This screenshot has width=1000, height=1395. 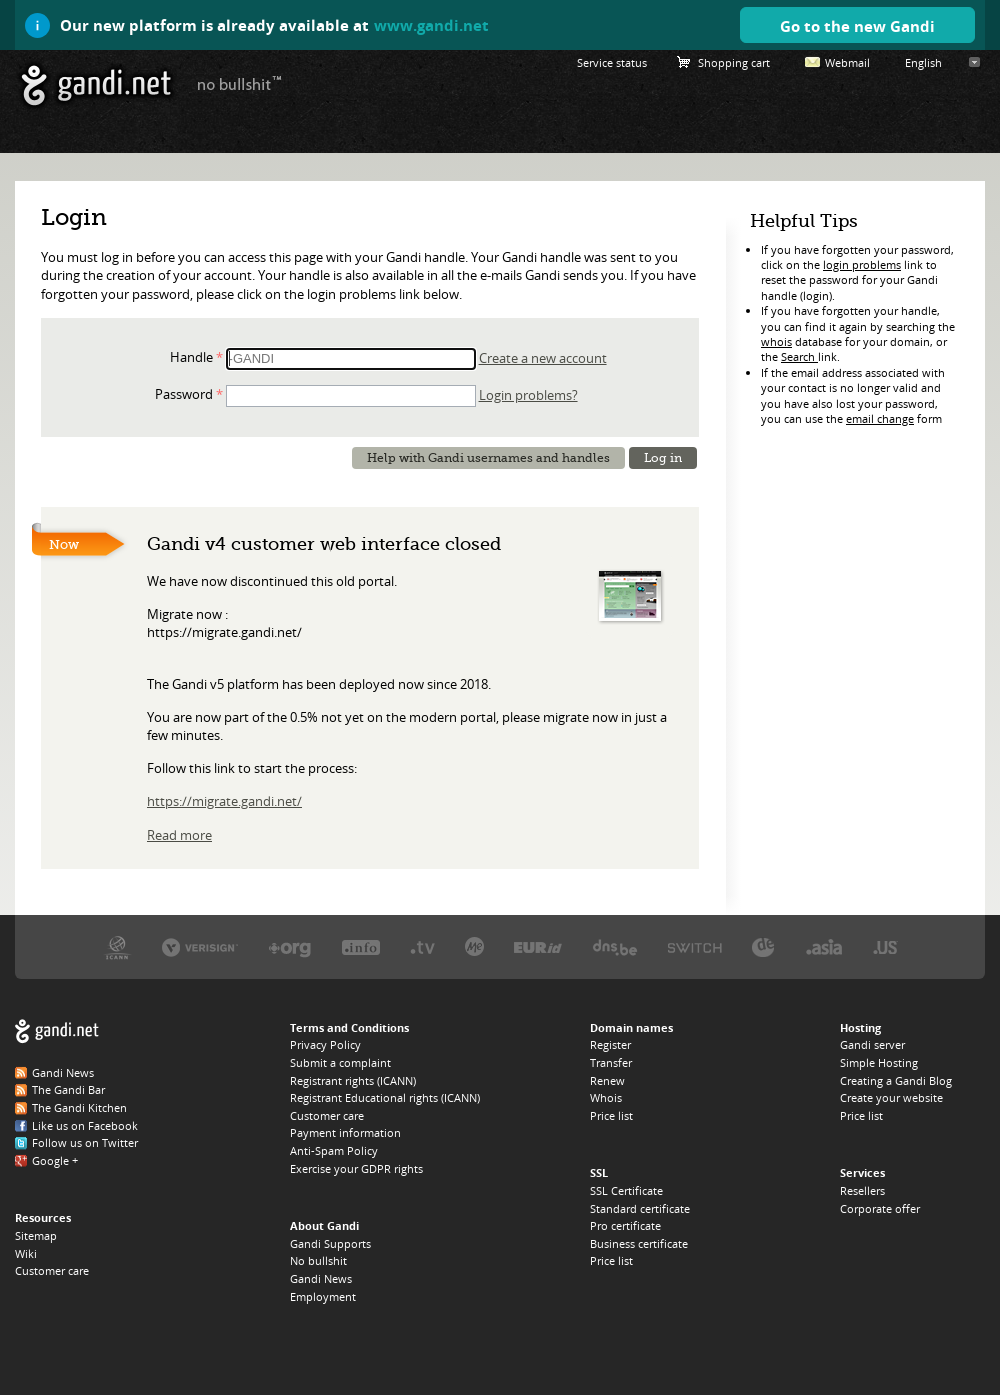 What do you see at coordinates (52, 1270) in the screenshot?
I see `Customer care` at bounding box center [52, 1270].